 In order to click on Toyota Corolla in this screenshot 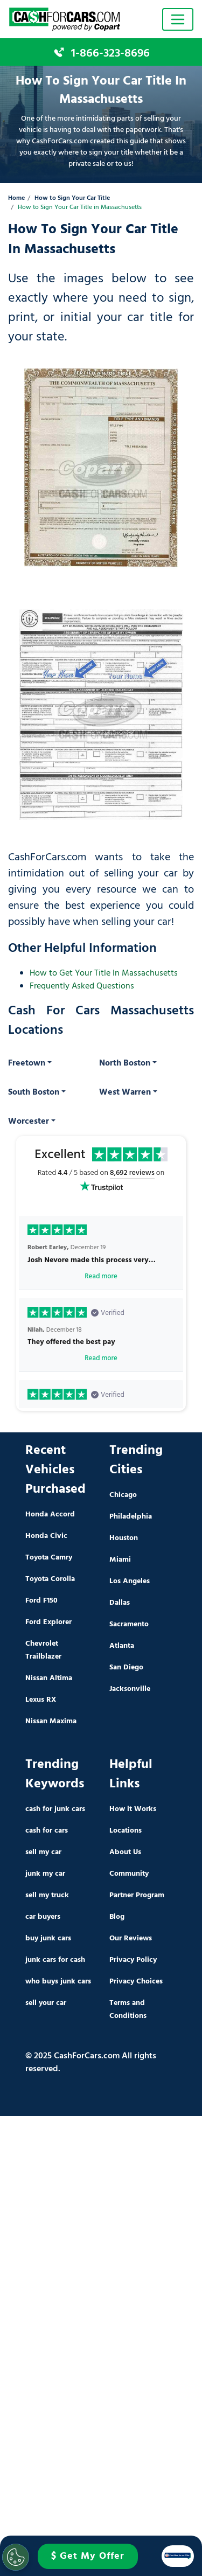, I will do `click(50, 1579)`.